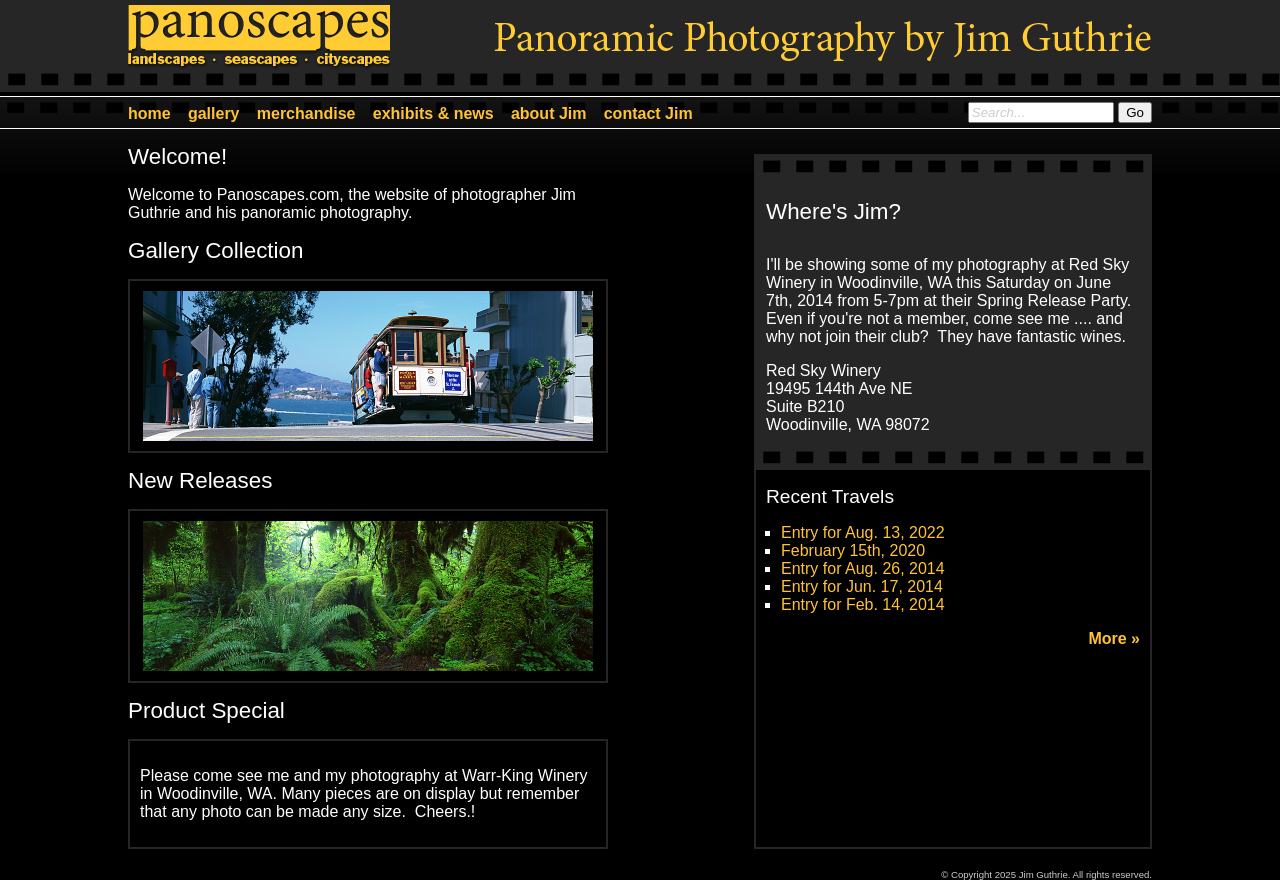  Describe the element at coordinates (862, 586) in the screenshot. I see `Entry for Jun. 17, 2014` at that location.